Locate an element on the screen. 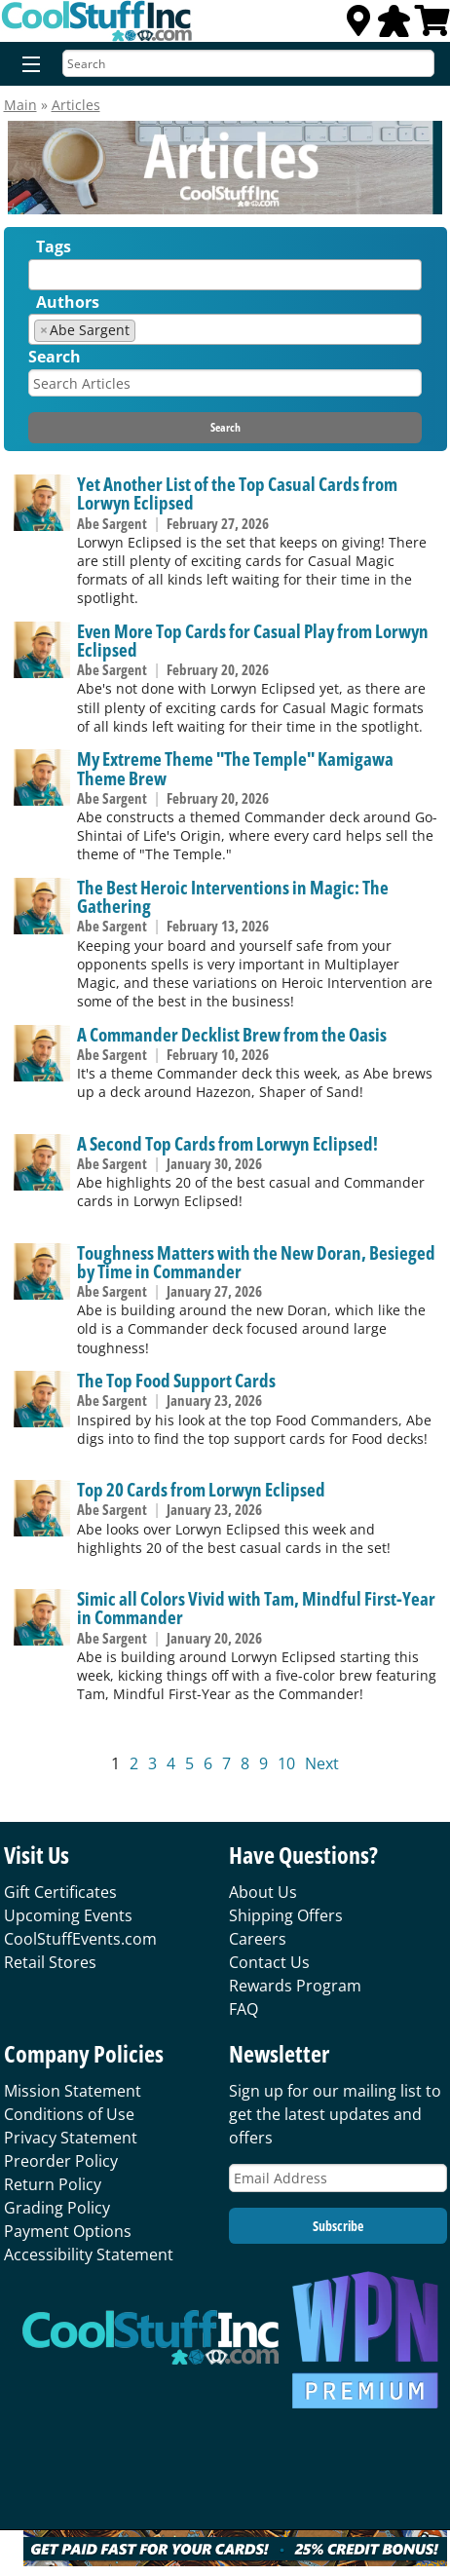 The height and width of the screenshot is (2576, 450). Simic all Colors Vivid with Tam, Mindful First-Year in Commander is located at coordinates (256, 1607).